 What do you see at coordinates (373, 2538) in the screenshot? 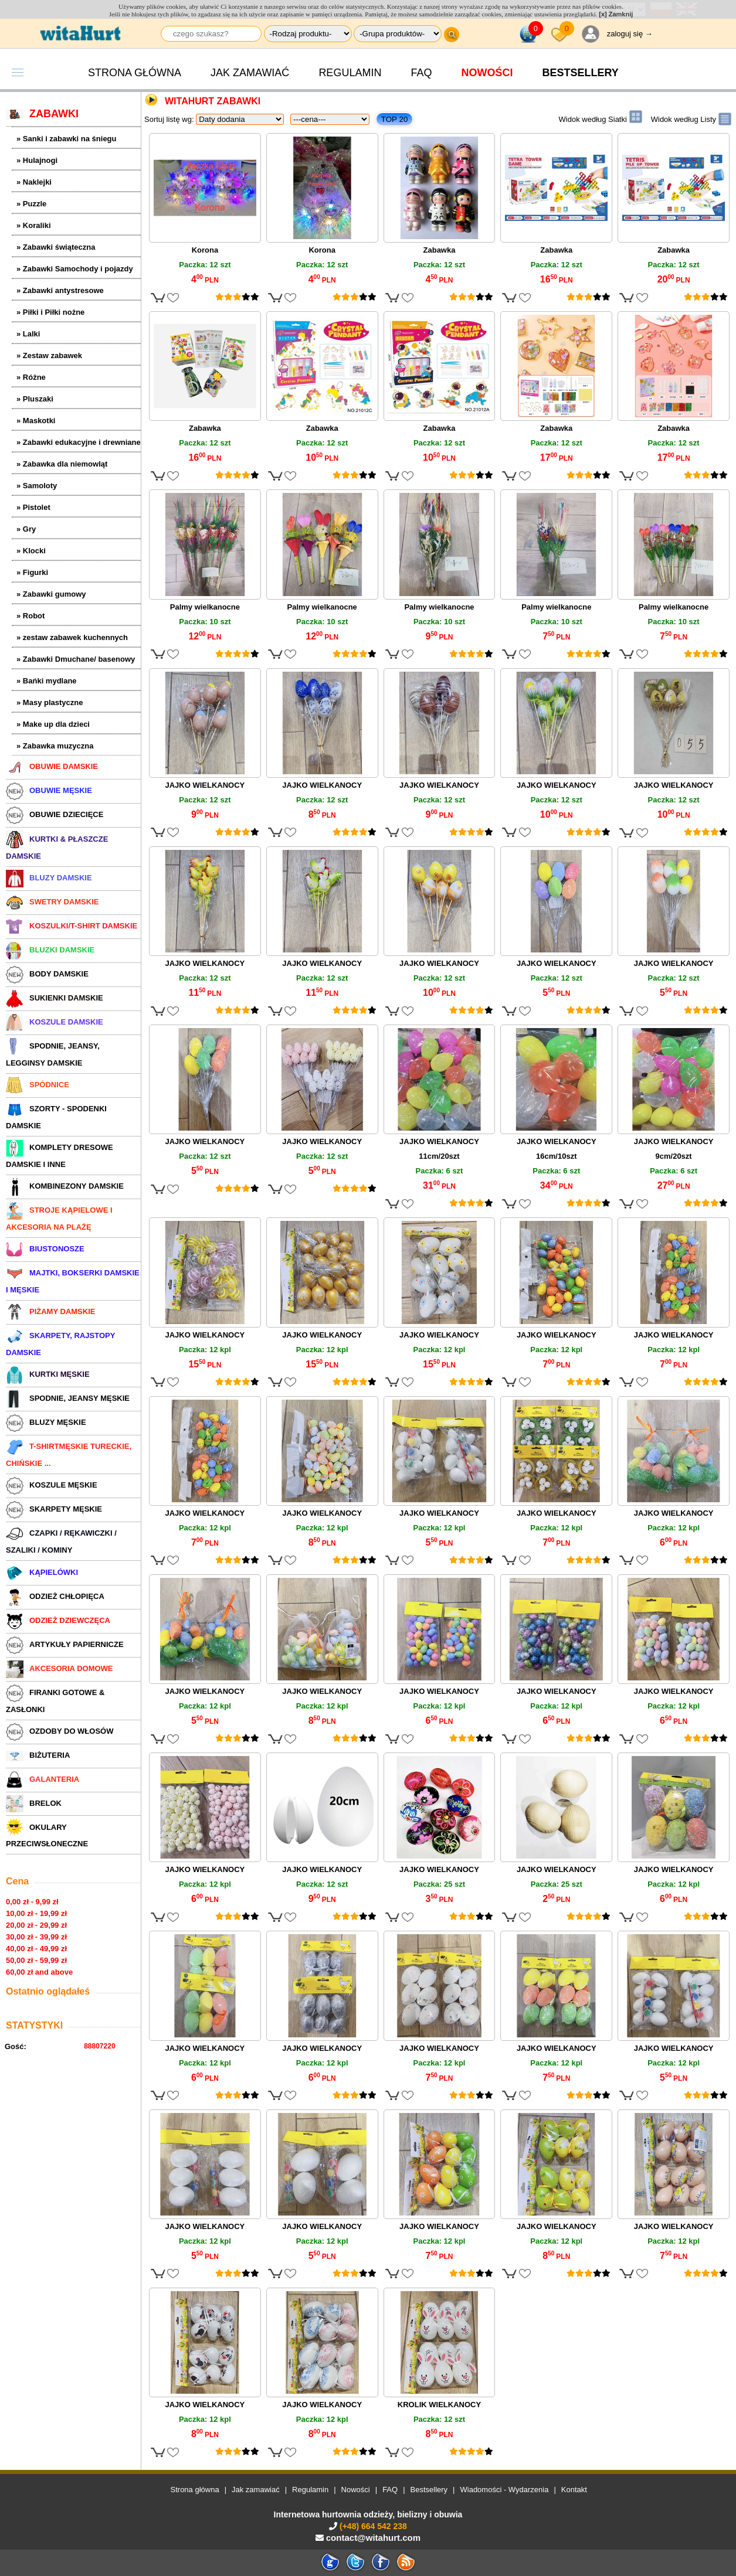
I see `contact@witahurt.com` at bounding box center [373, 2538].